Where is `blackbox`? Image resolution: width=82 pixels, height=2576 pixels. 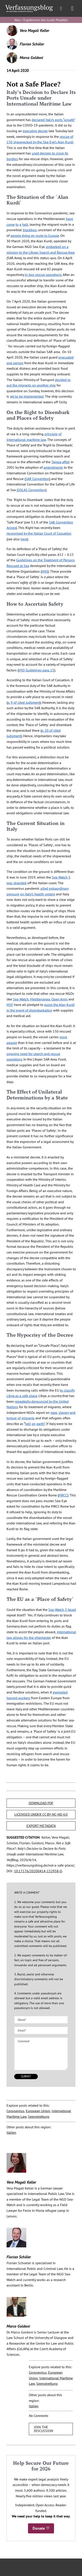
blackbox is located at coordinates (30, 230).